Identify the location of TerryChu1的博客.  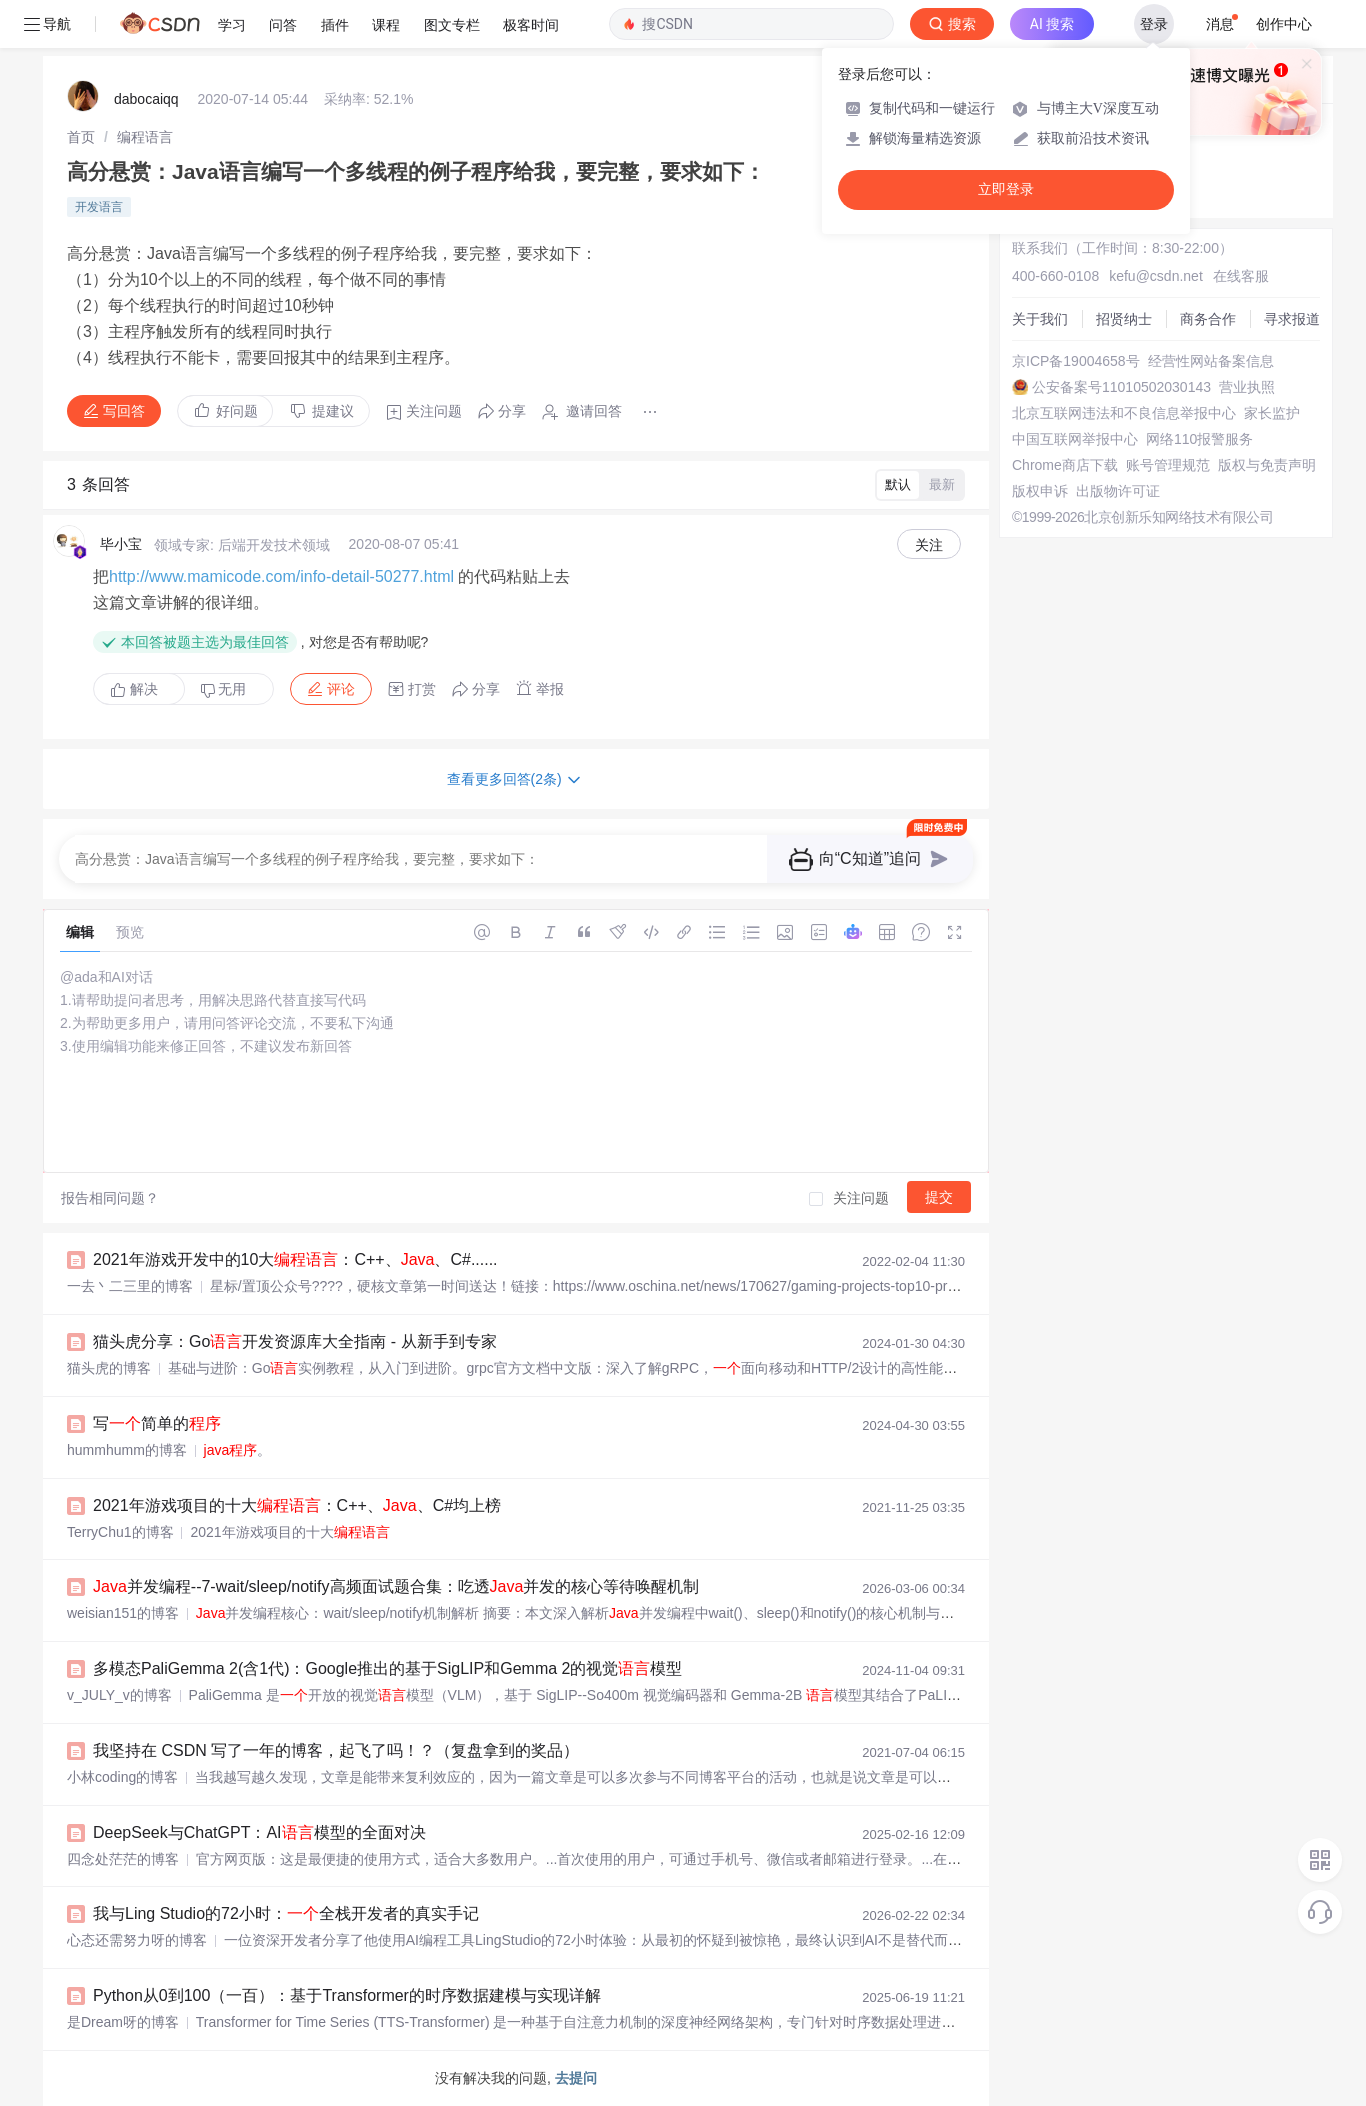
(120, 1532).